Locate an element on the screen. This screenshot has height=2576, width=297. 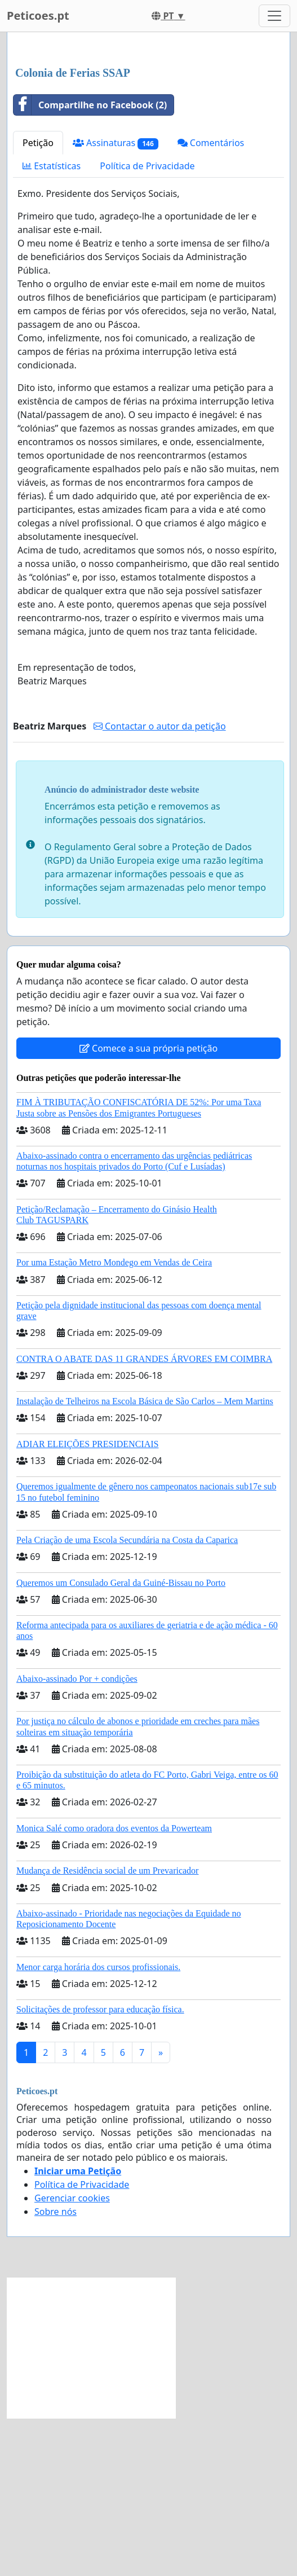
Sobre nós is located at coordinates (55, 2369).